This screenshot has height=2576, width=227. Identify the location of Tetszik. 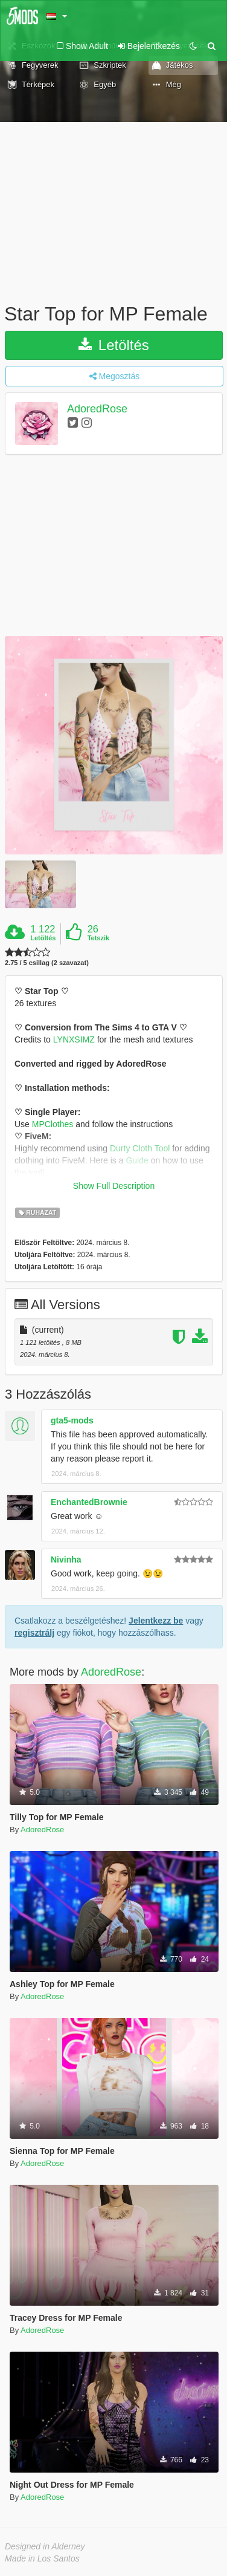
(98, 938).